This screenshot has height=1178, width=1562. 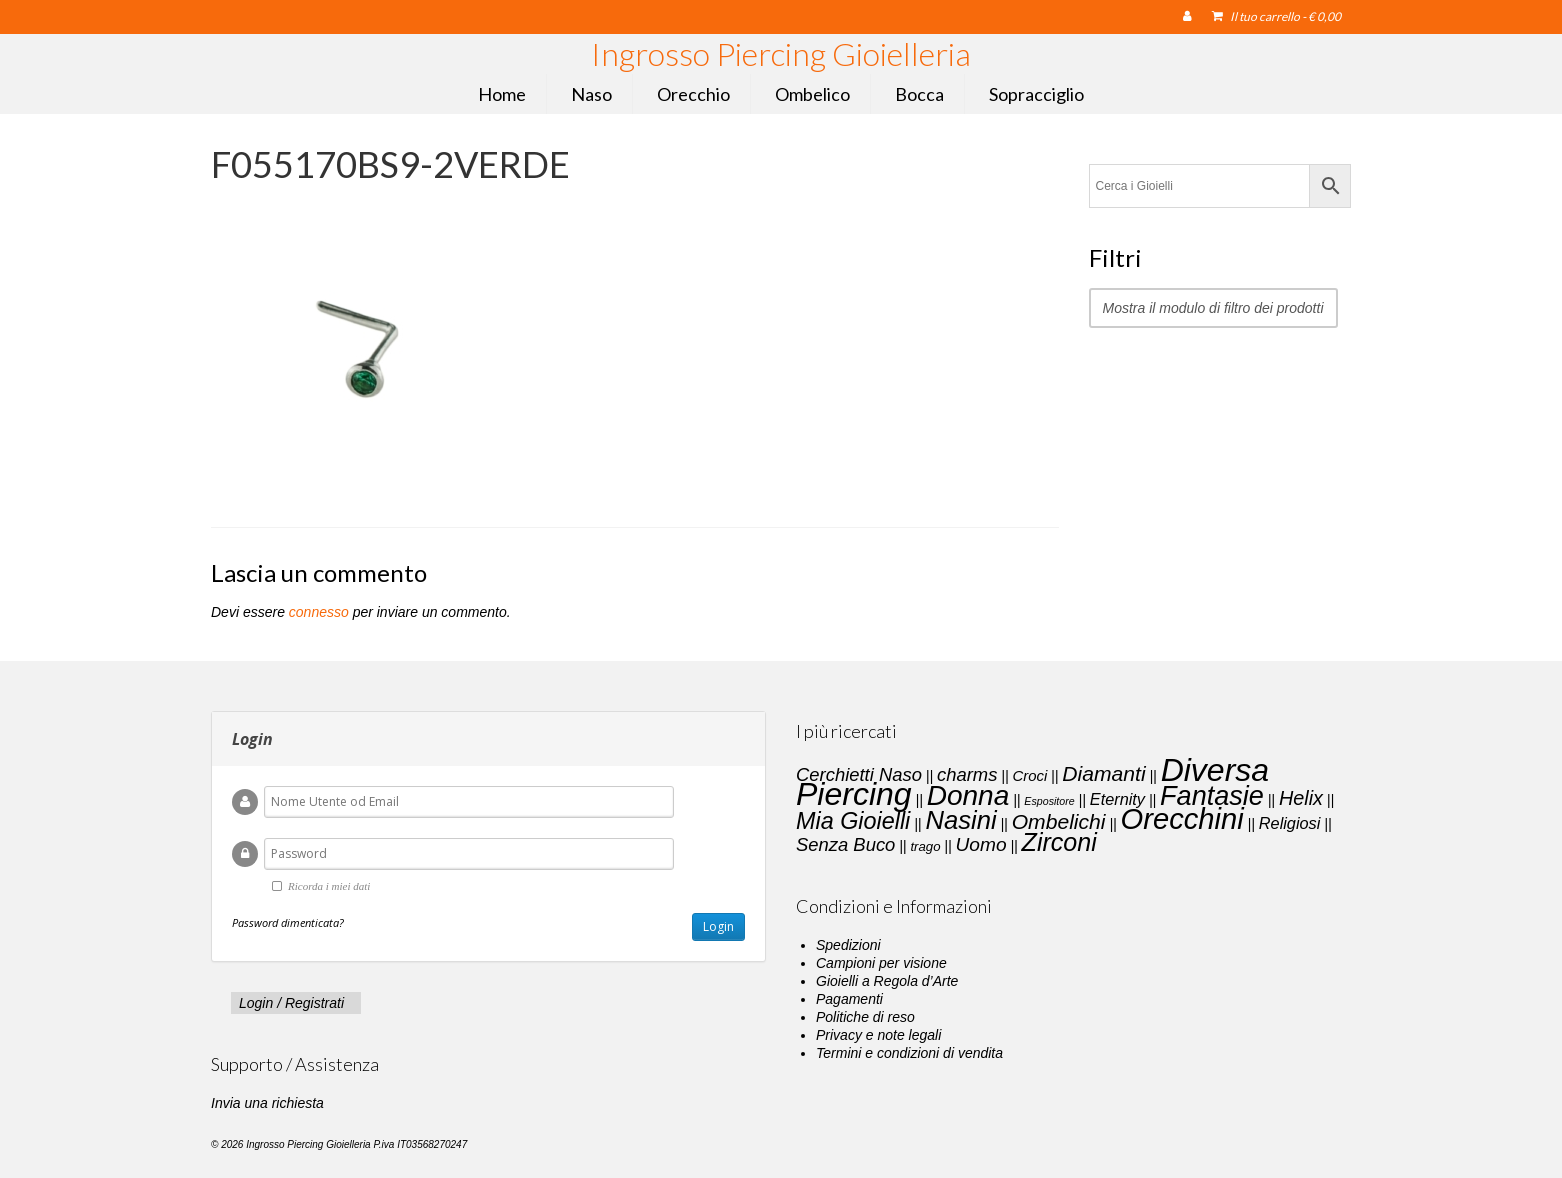 What do you see at coordinates (881, 963) in the screenshot?
I see `Campioni per visione` at bounding box center [881, 963].